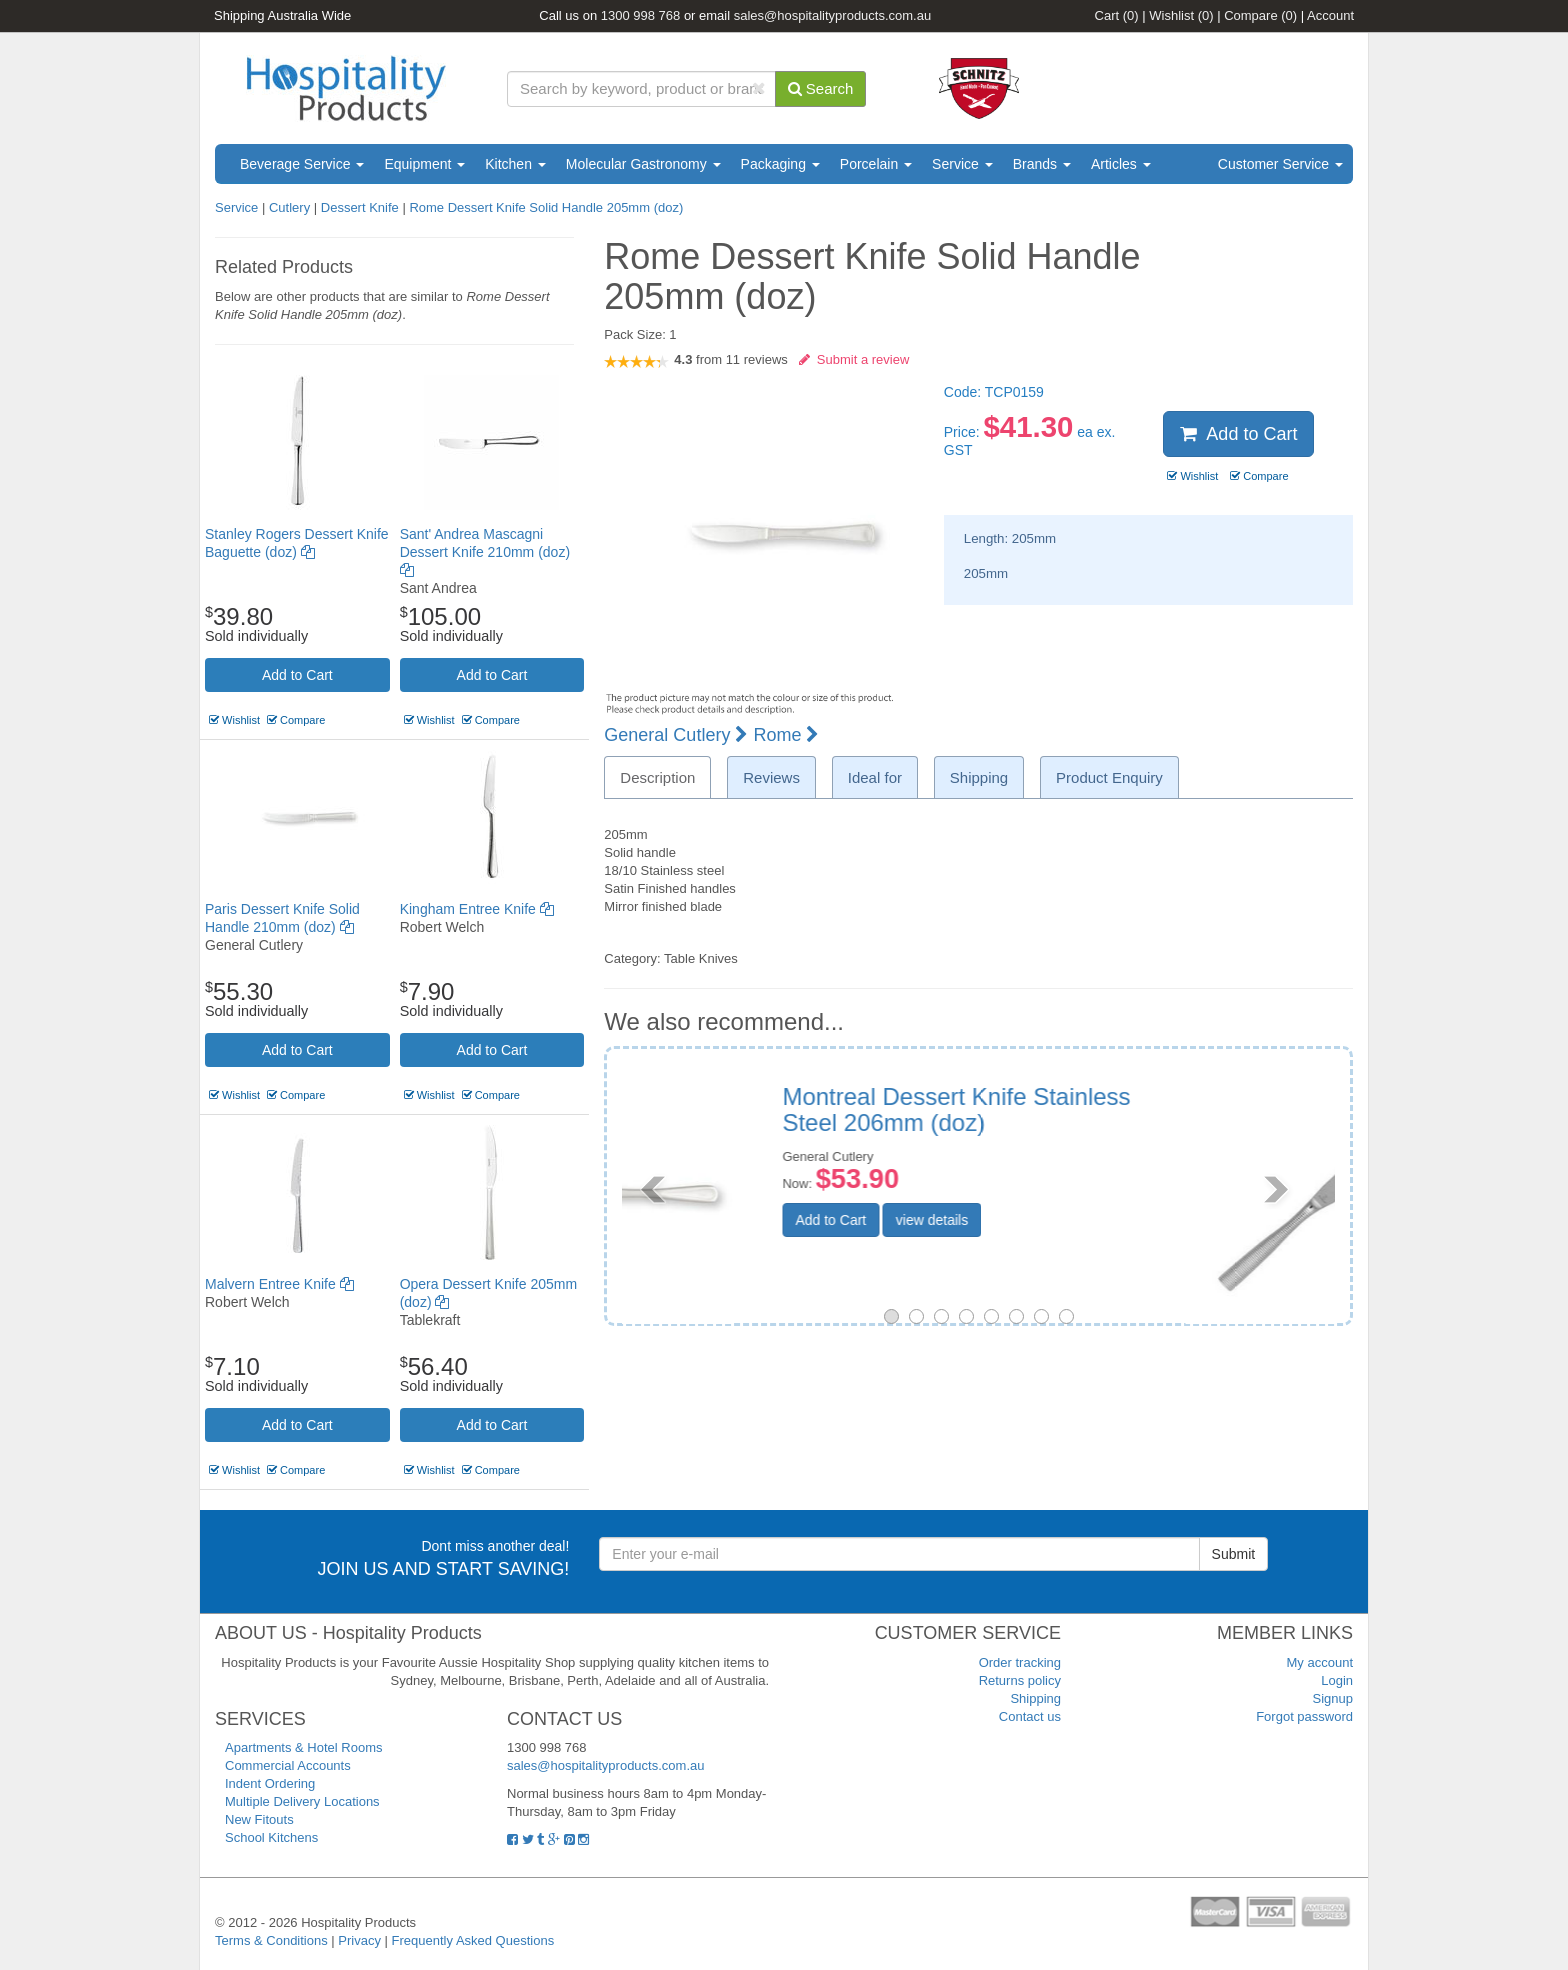 The height and width of the screenshot is (1970, 1568). What do you see at coordinates (1280, 164) in the screenshot?
I see `Customer Service [button]` at bounding box center [1280, 164].